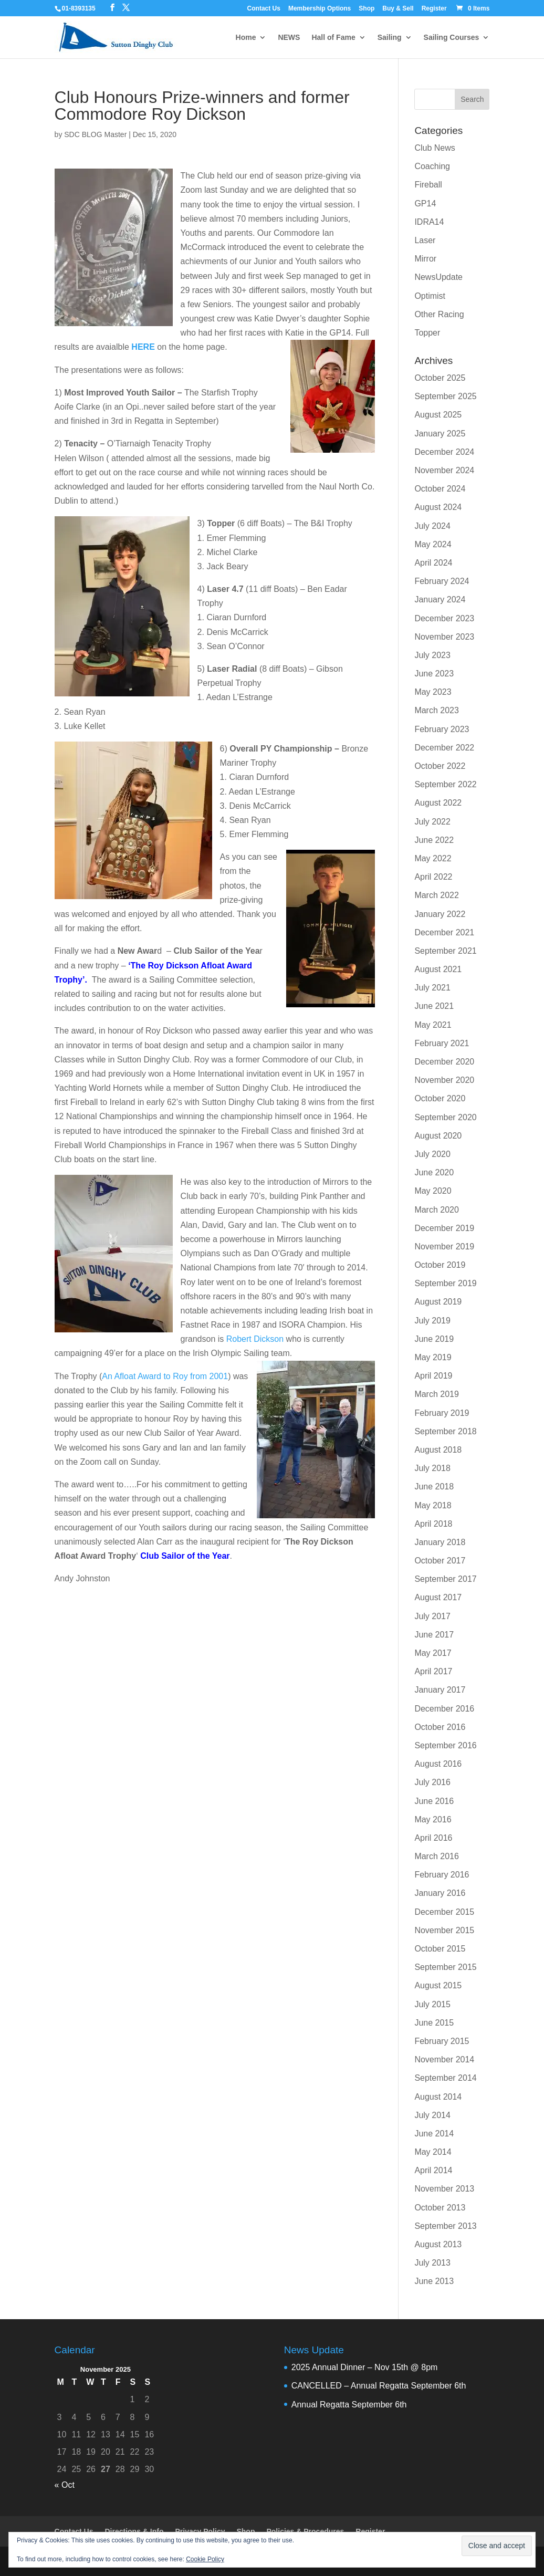  I want to click on Membership Options, so click(319, 8).